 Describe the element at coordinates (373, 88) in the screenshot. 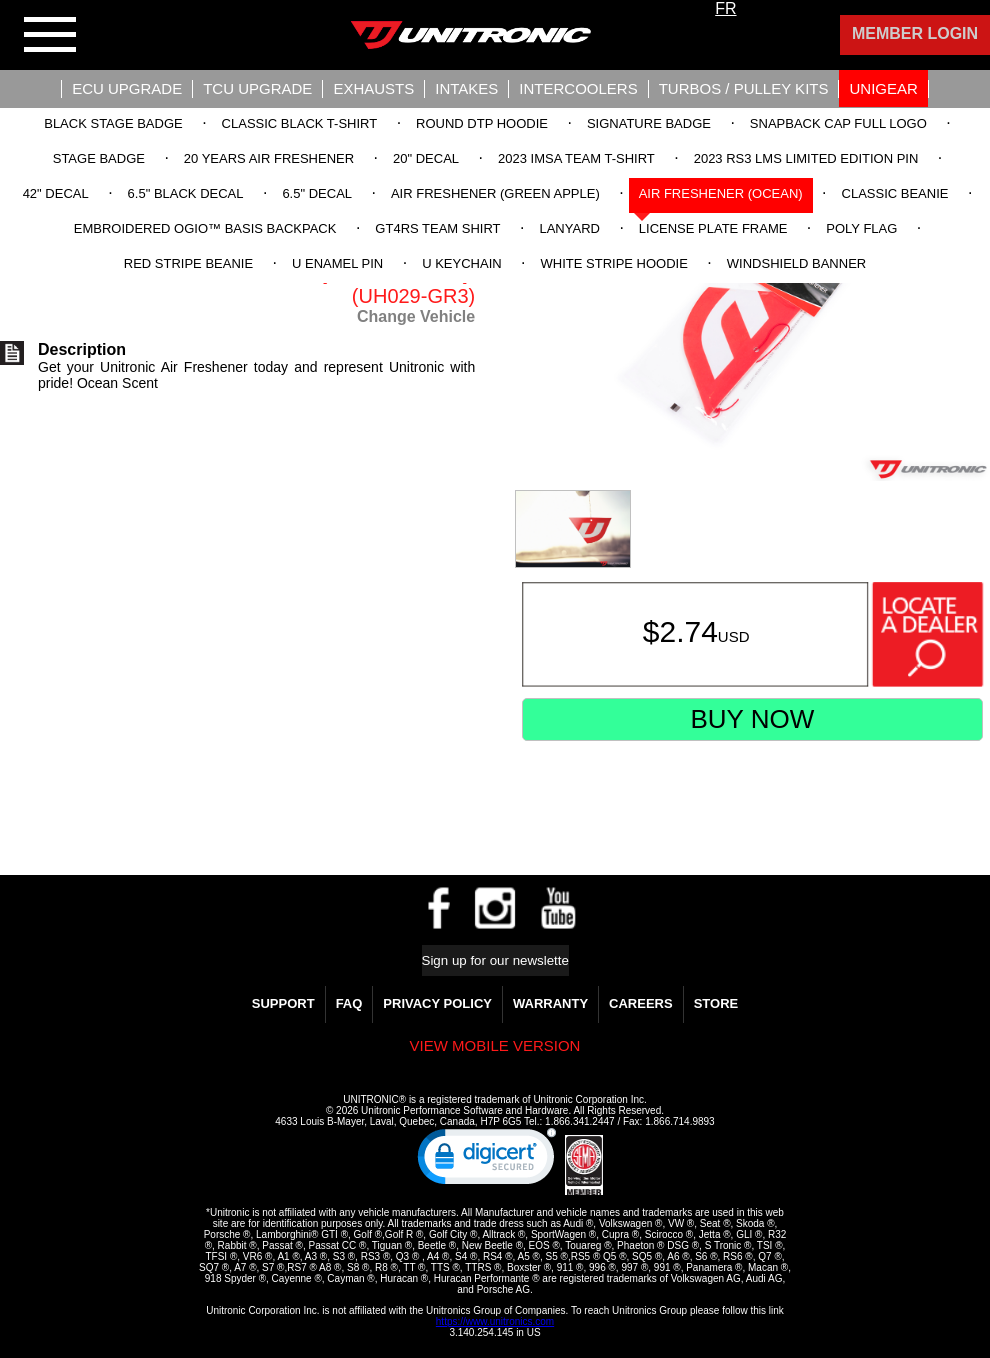

I see `Exhausts` at that location.